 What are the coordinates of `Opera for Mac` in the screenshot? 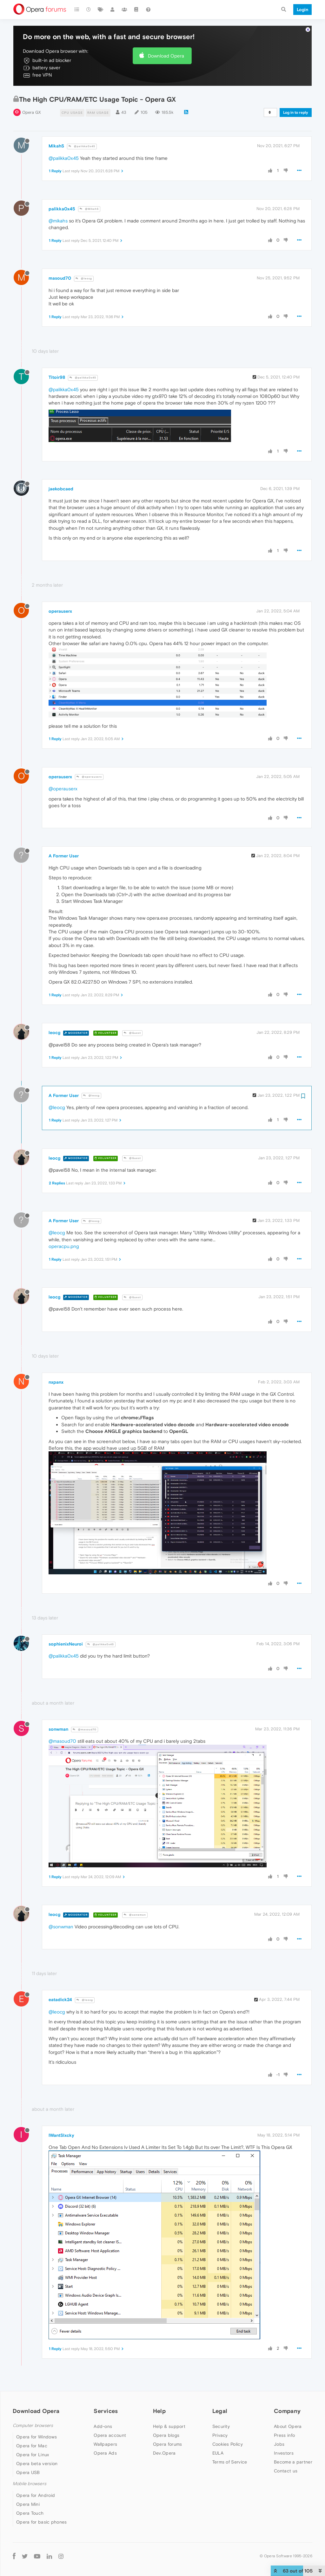 It's located at (31, 2445).